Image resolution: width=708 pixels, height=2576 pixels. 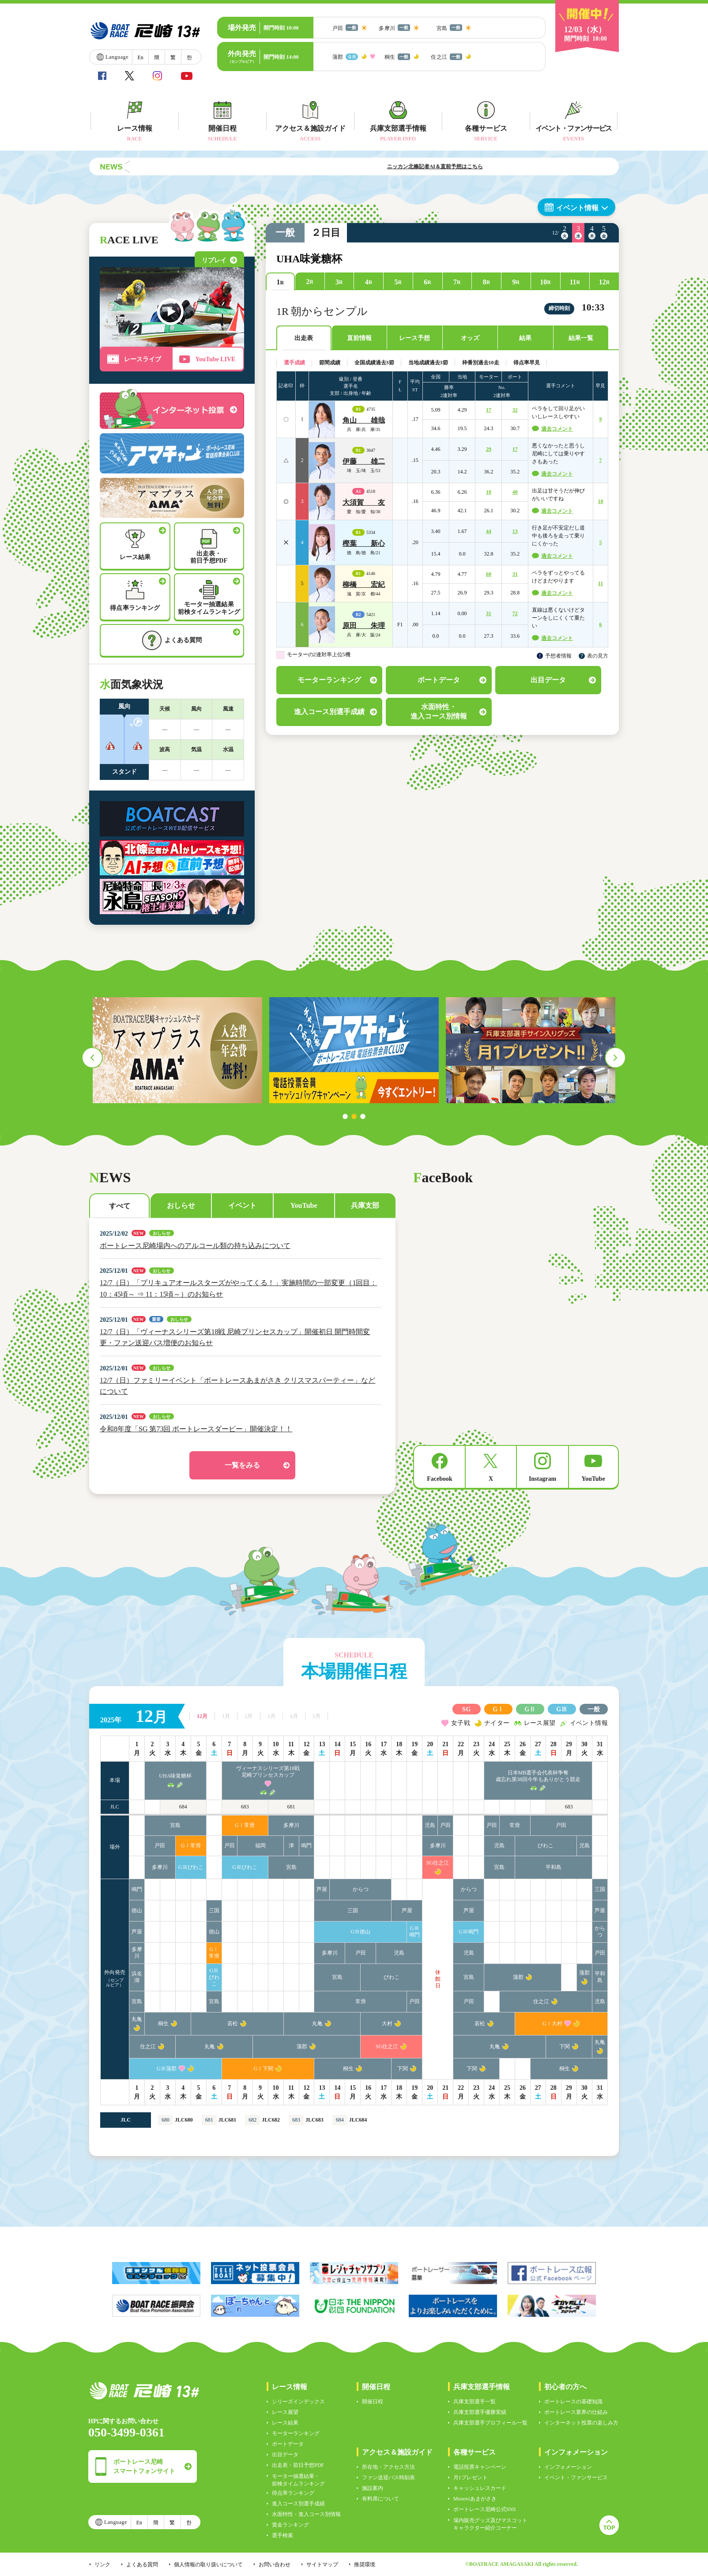 I want to click on 戸田, so click(x=445, y=1825).